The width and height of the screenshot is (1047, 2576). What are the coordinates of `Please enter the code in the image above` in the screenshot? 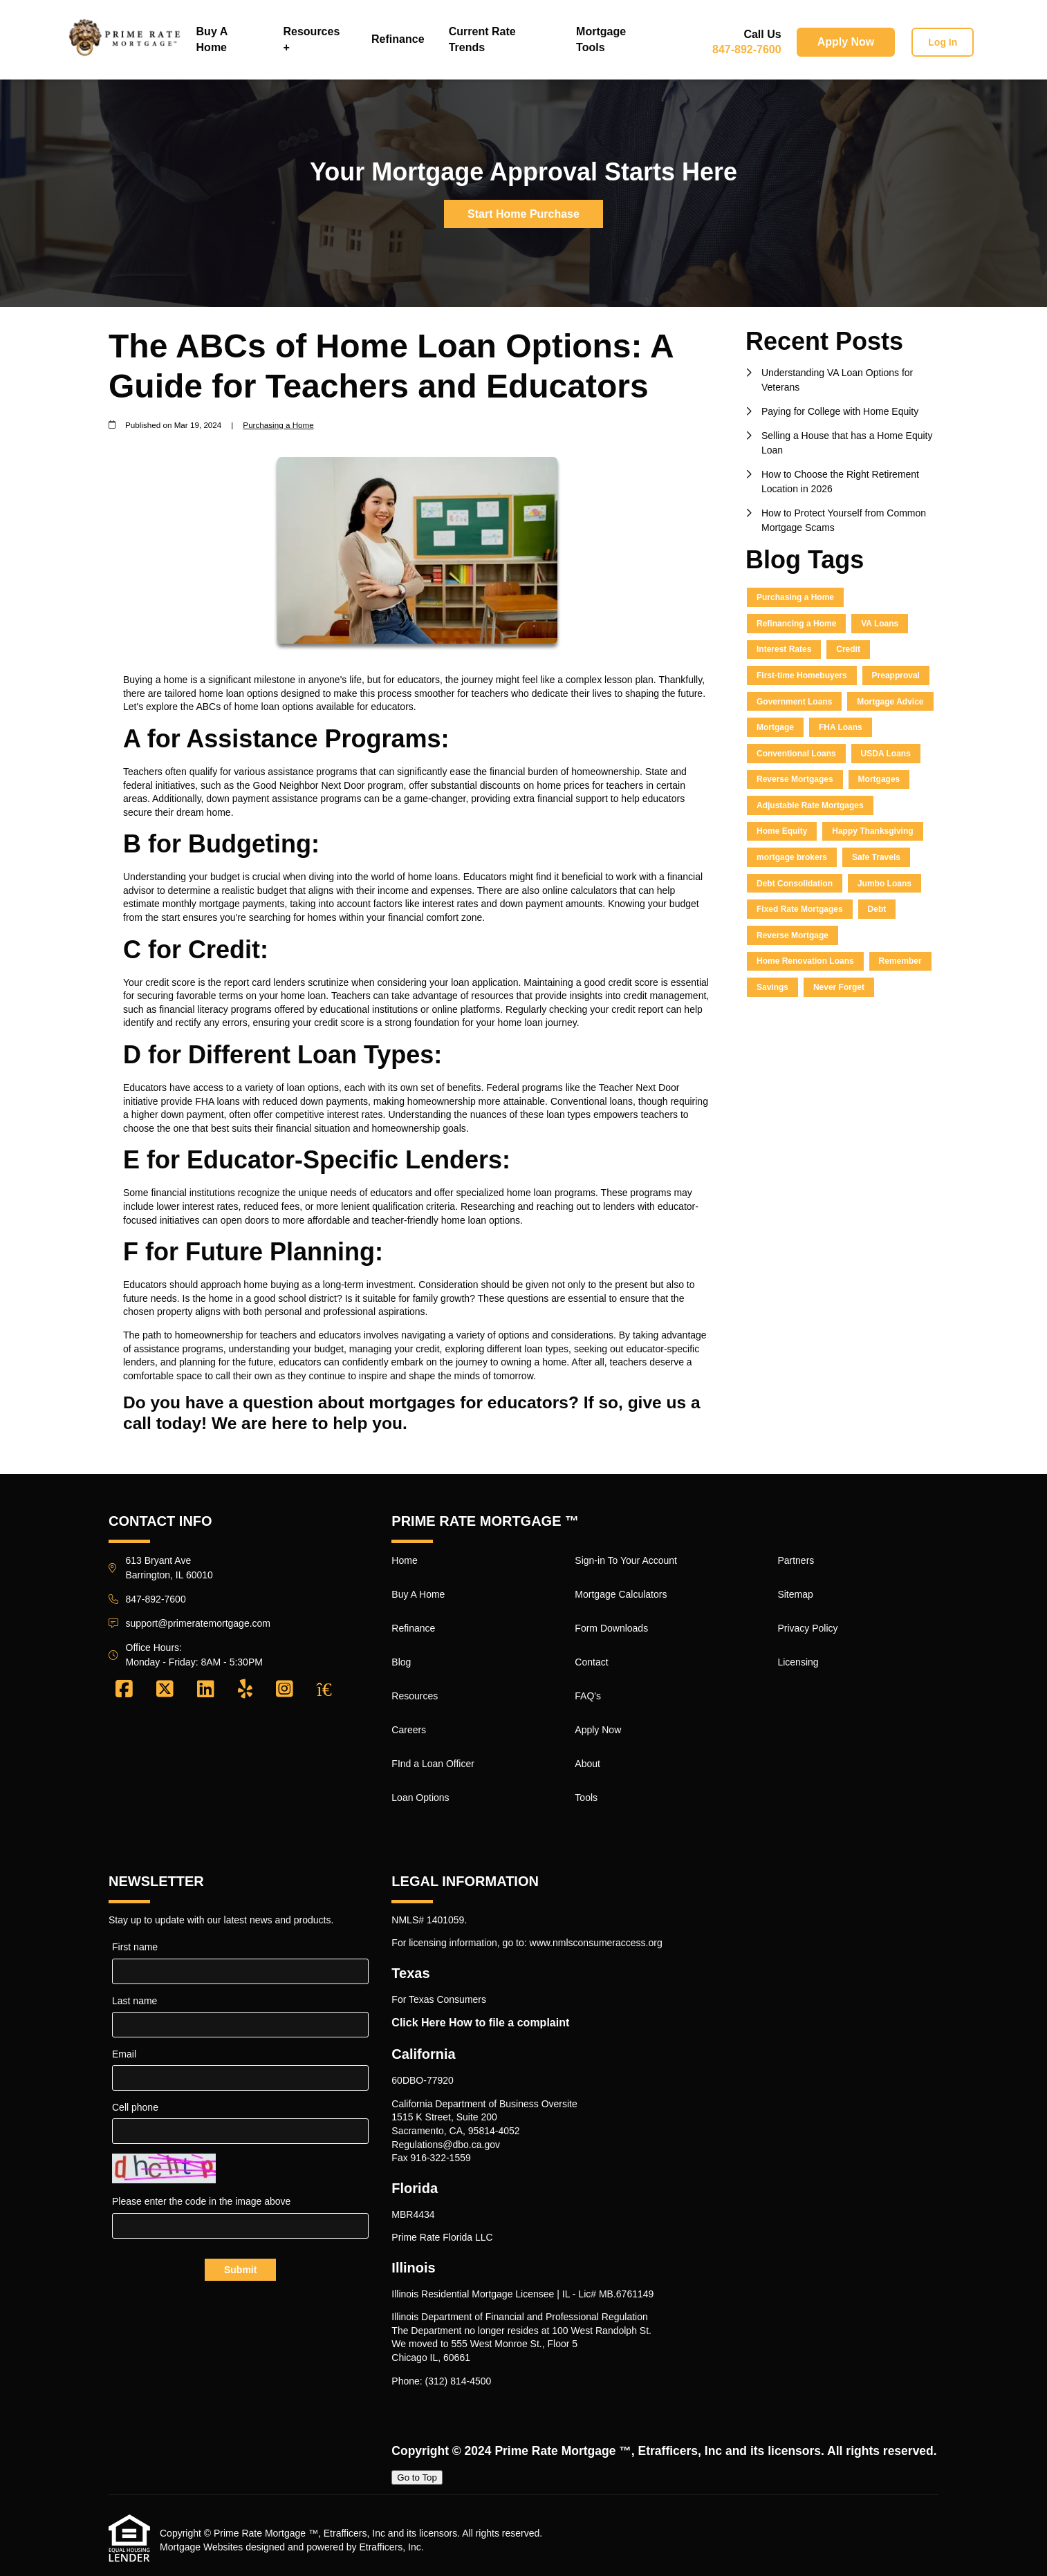 It's located at (201, 2201).